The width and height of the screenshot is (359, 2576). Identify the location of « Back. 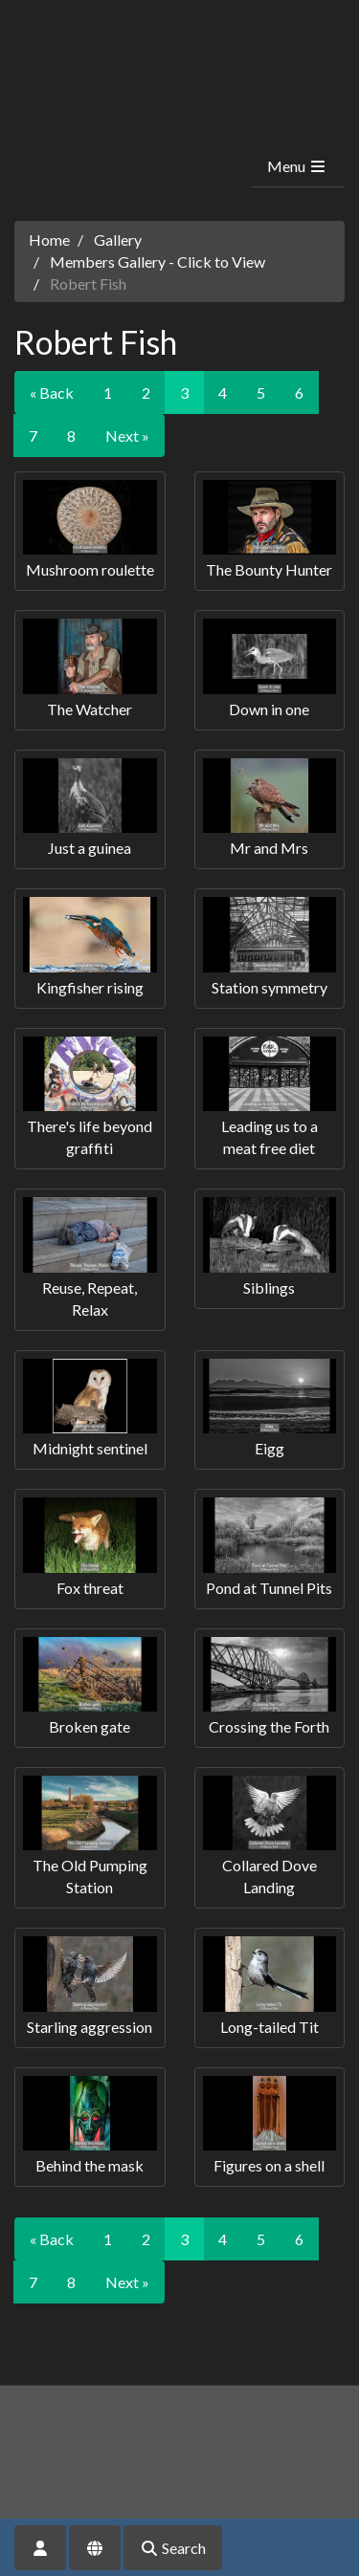
(52, 392).